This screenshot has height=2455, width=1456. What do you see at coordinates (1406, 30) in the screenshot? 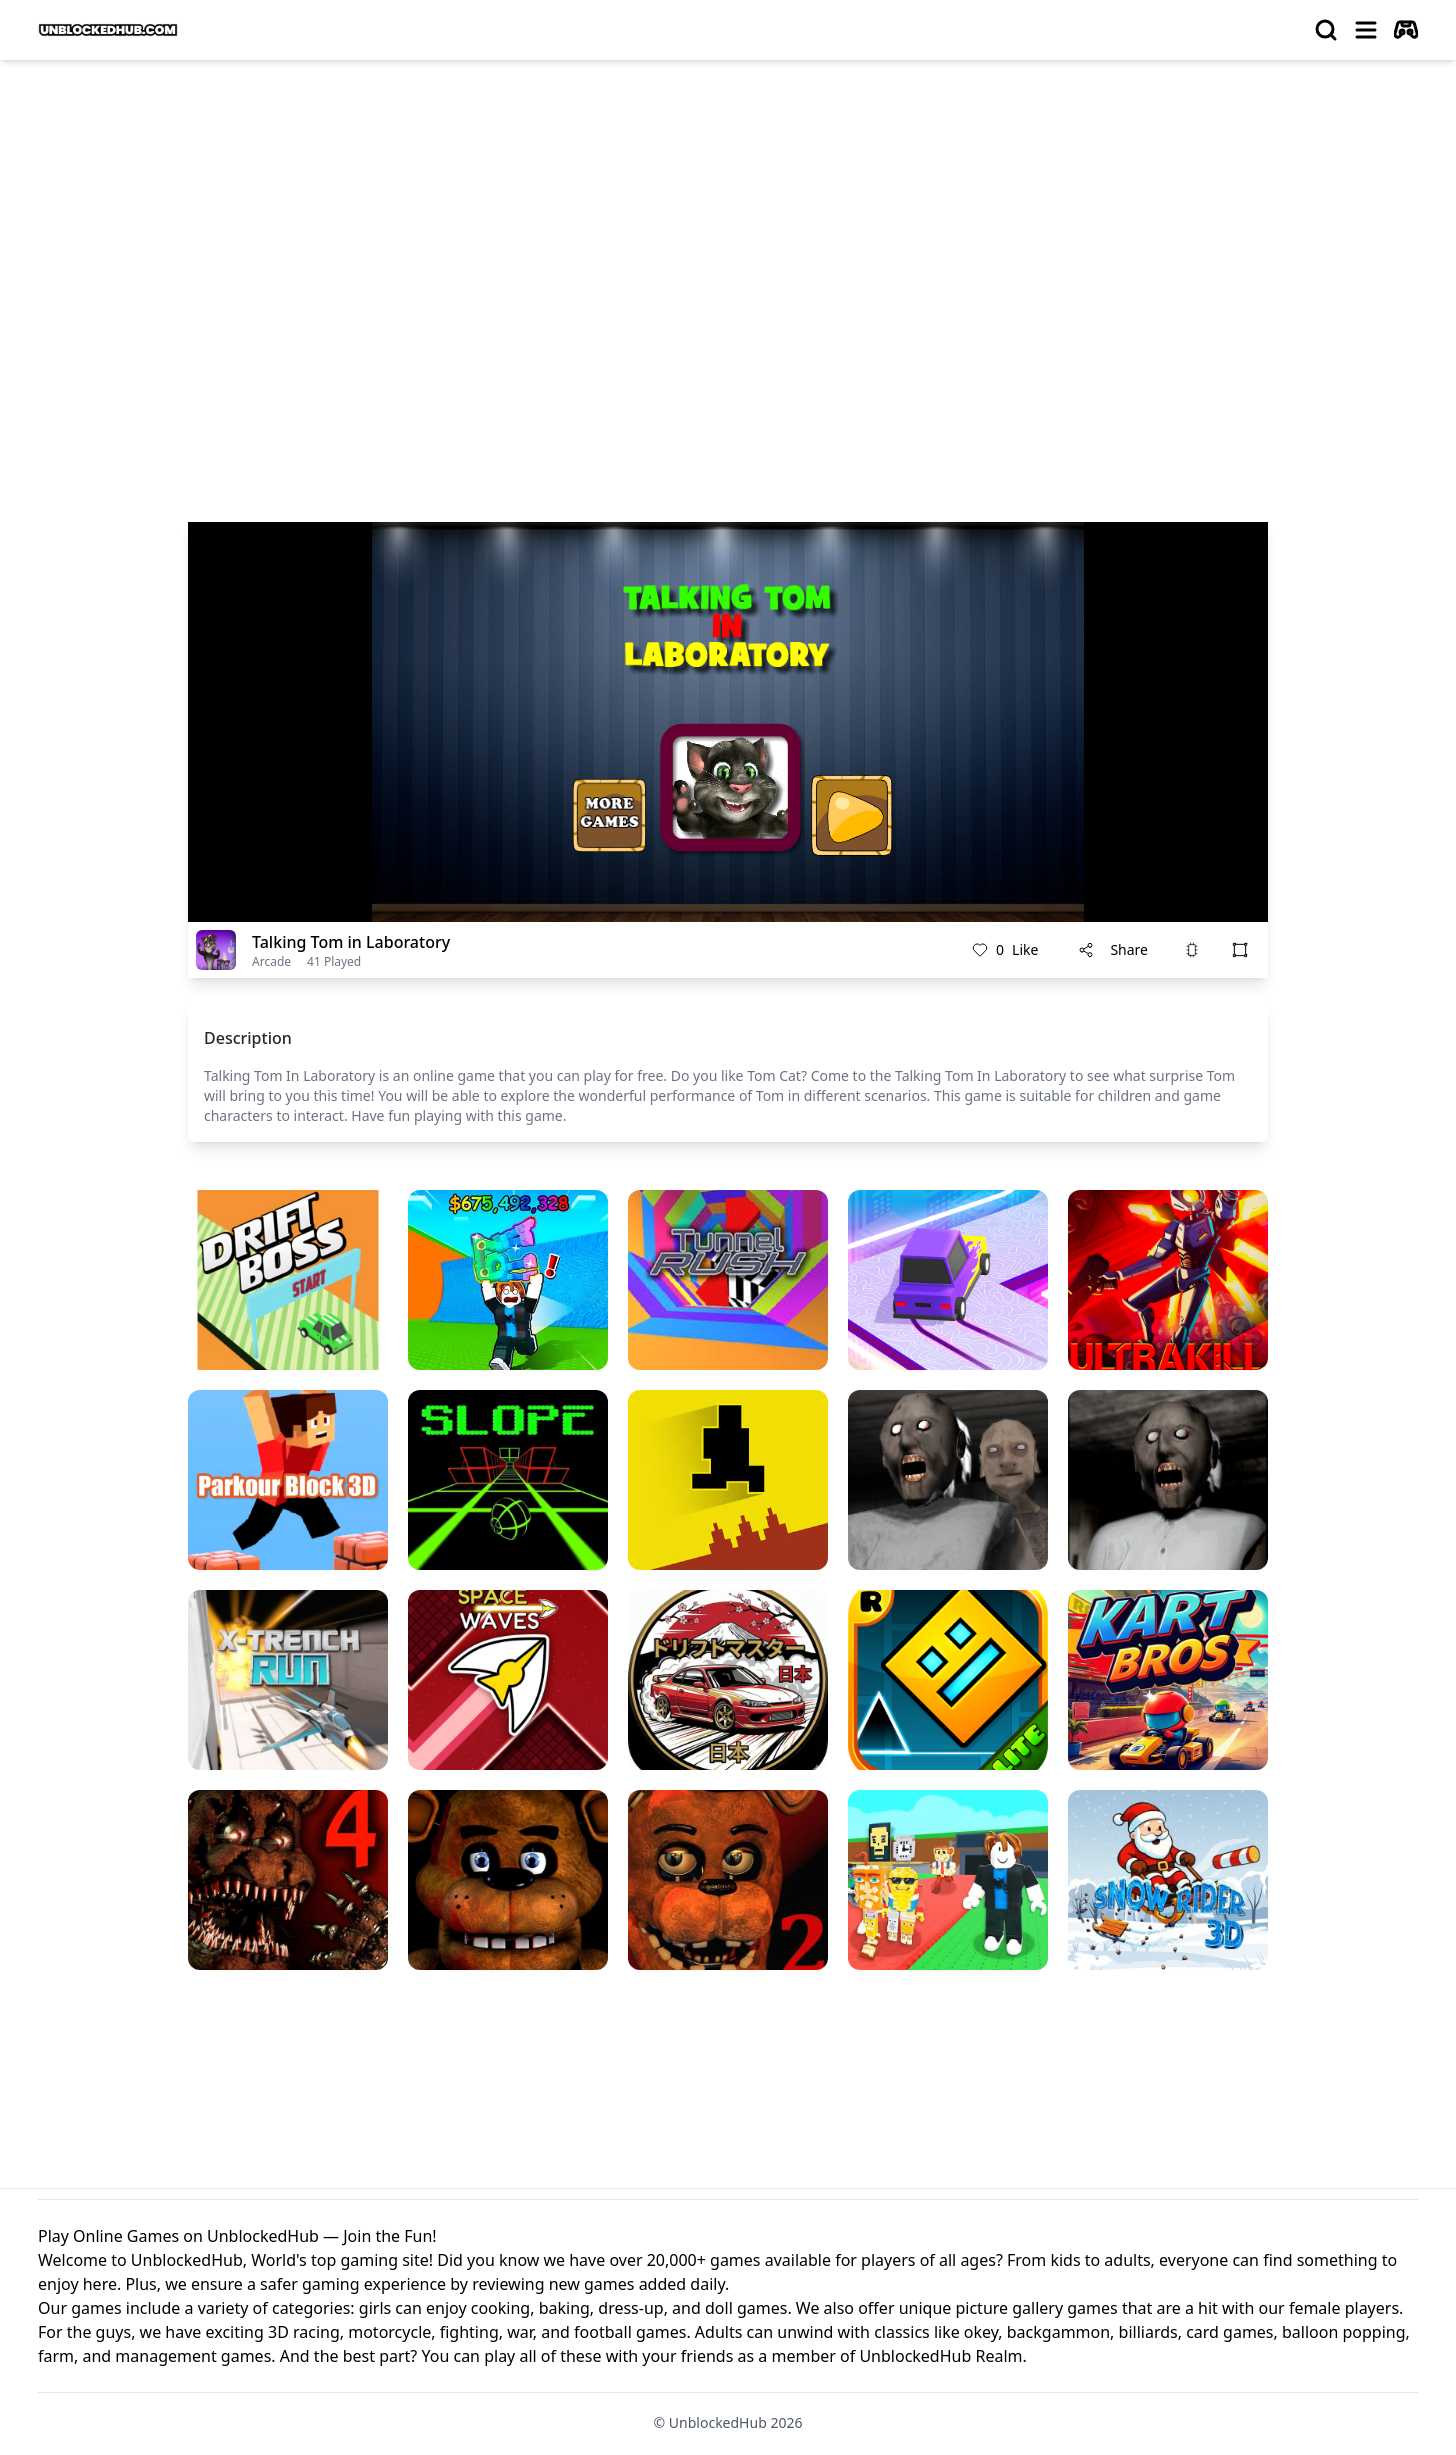
I see `[autoplay]` at bounding box center [1406, 30].